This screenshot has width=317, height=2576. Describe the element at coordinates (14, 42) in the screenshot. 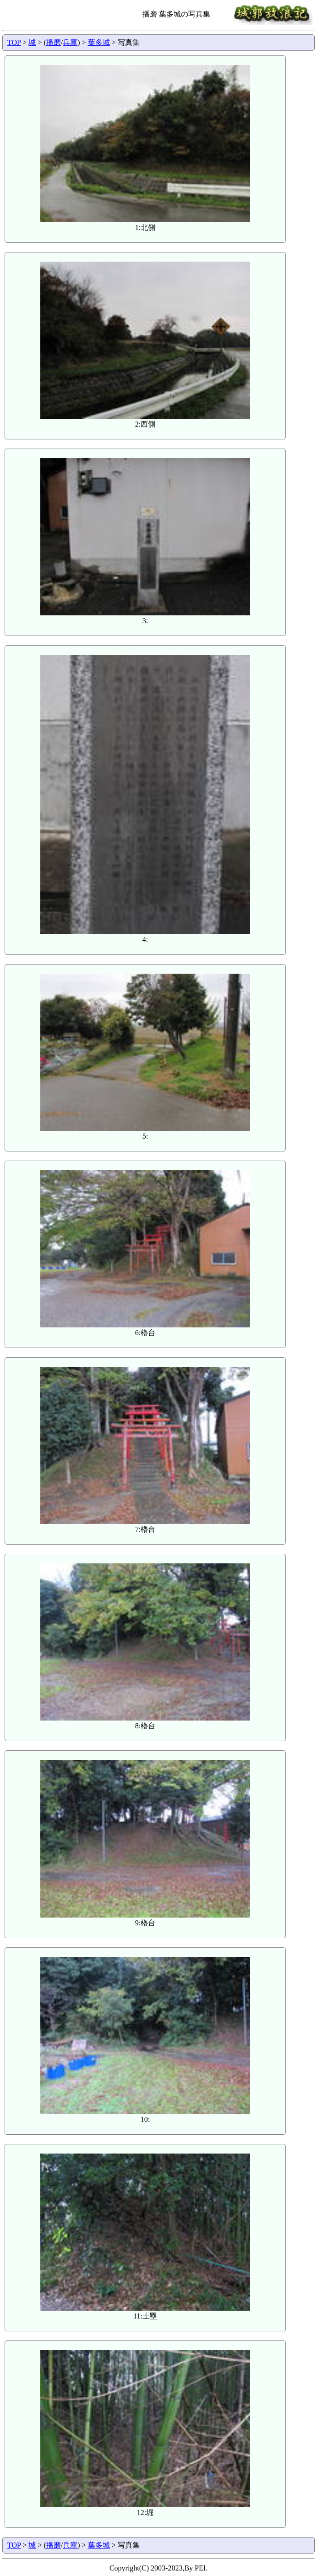

I see `TOP` at that location.